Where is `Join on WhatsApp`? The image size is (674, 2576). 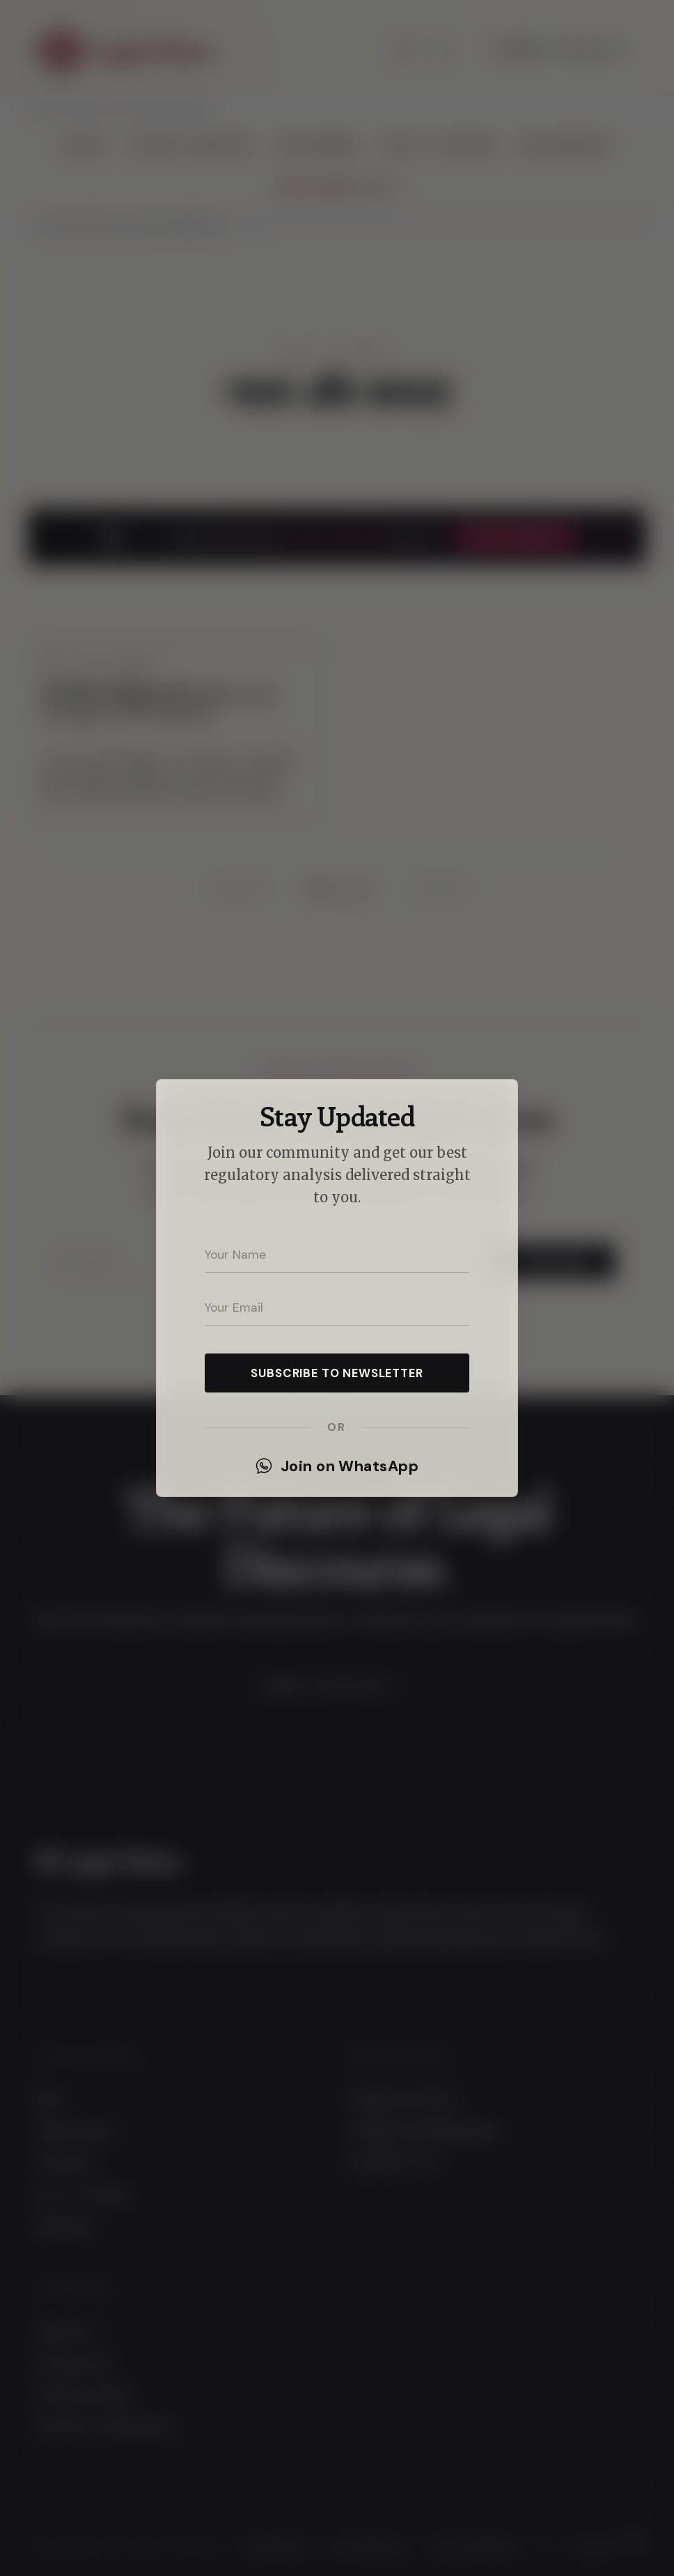
Join on WhatsApp is located at coordinates (337, 1466).